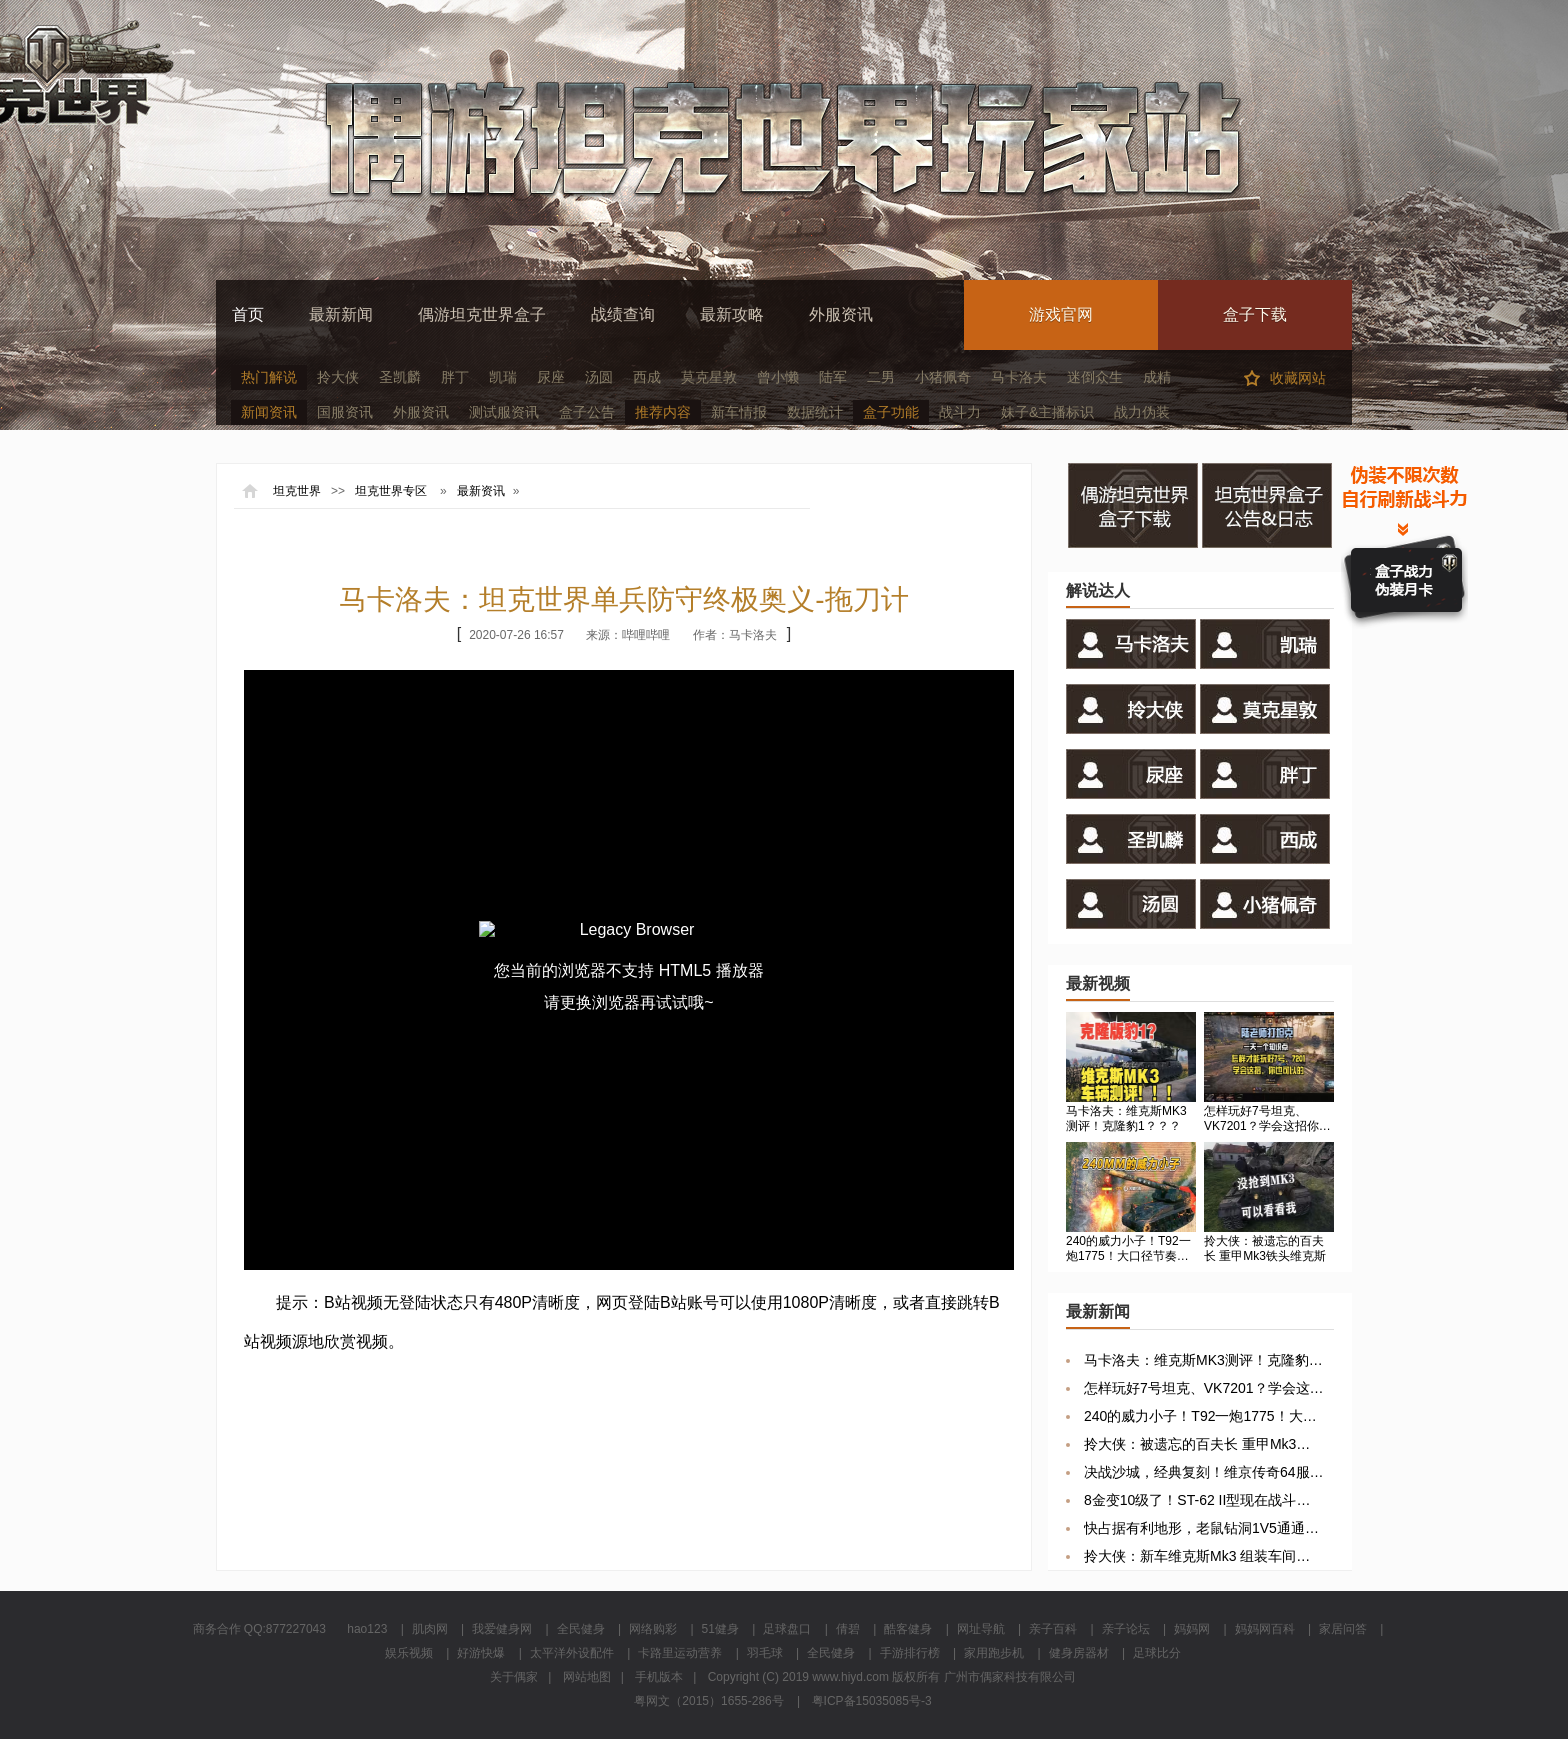 This screenshot has height=1739, width=1568. Describe the element at coordinates (481, 1653) in the screenshot. I see `好游快爆` at that location.